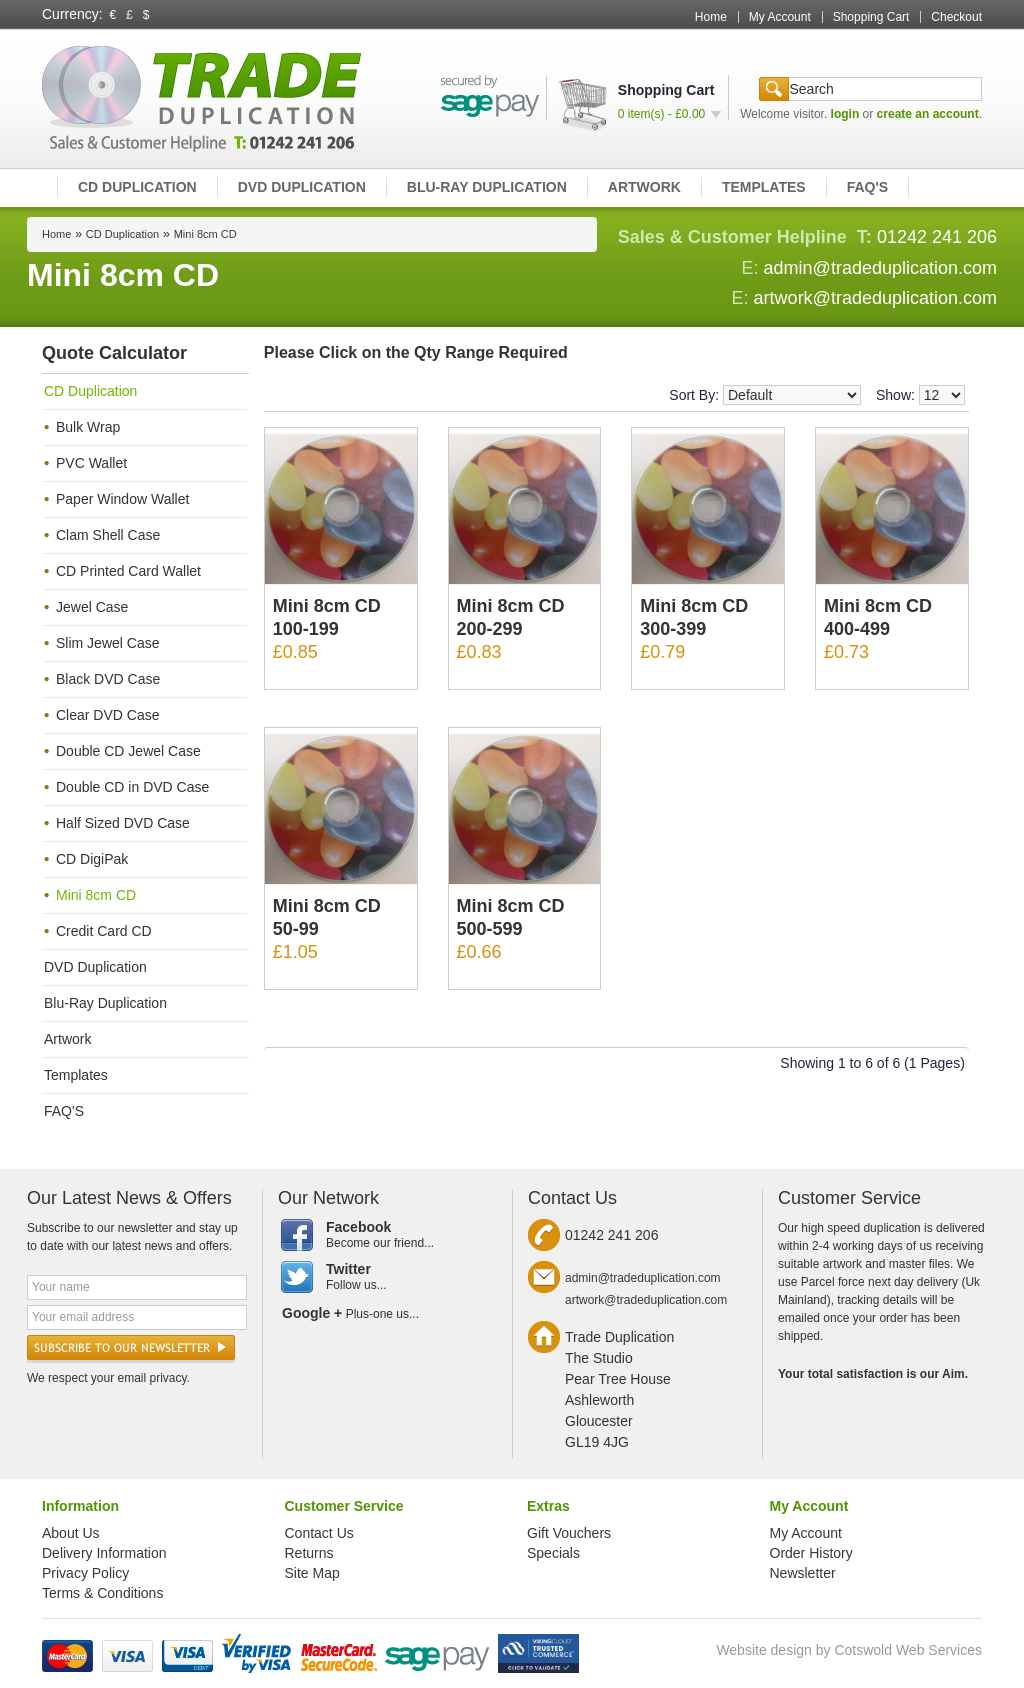 Image resolution: width=1024 pixels, height=1688 pixels. Describe the element at coordinates (104, 931) in the screenshot. I see `Credit Card CD` at that location.